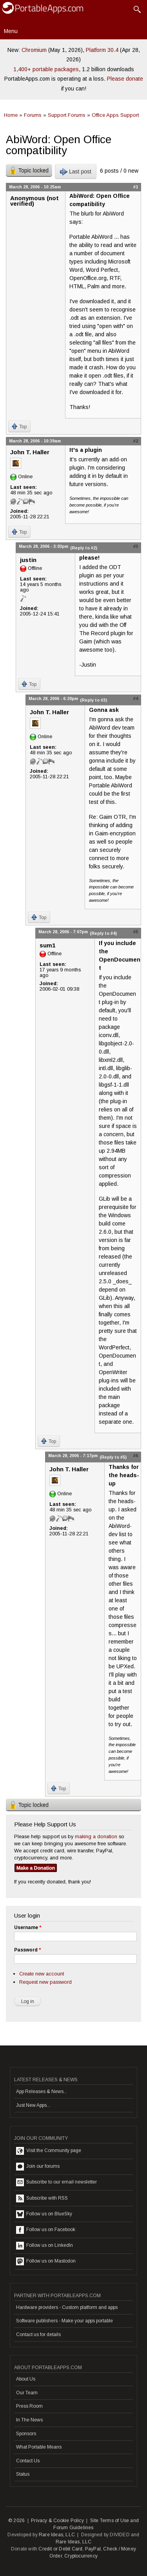 This screenshot has width=147, height=2576. What do you see at coordinates (60, 2549) in the screenshot?
I see `Credit or Debit Card` at bounding box center [60, 2549].